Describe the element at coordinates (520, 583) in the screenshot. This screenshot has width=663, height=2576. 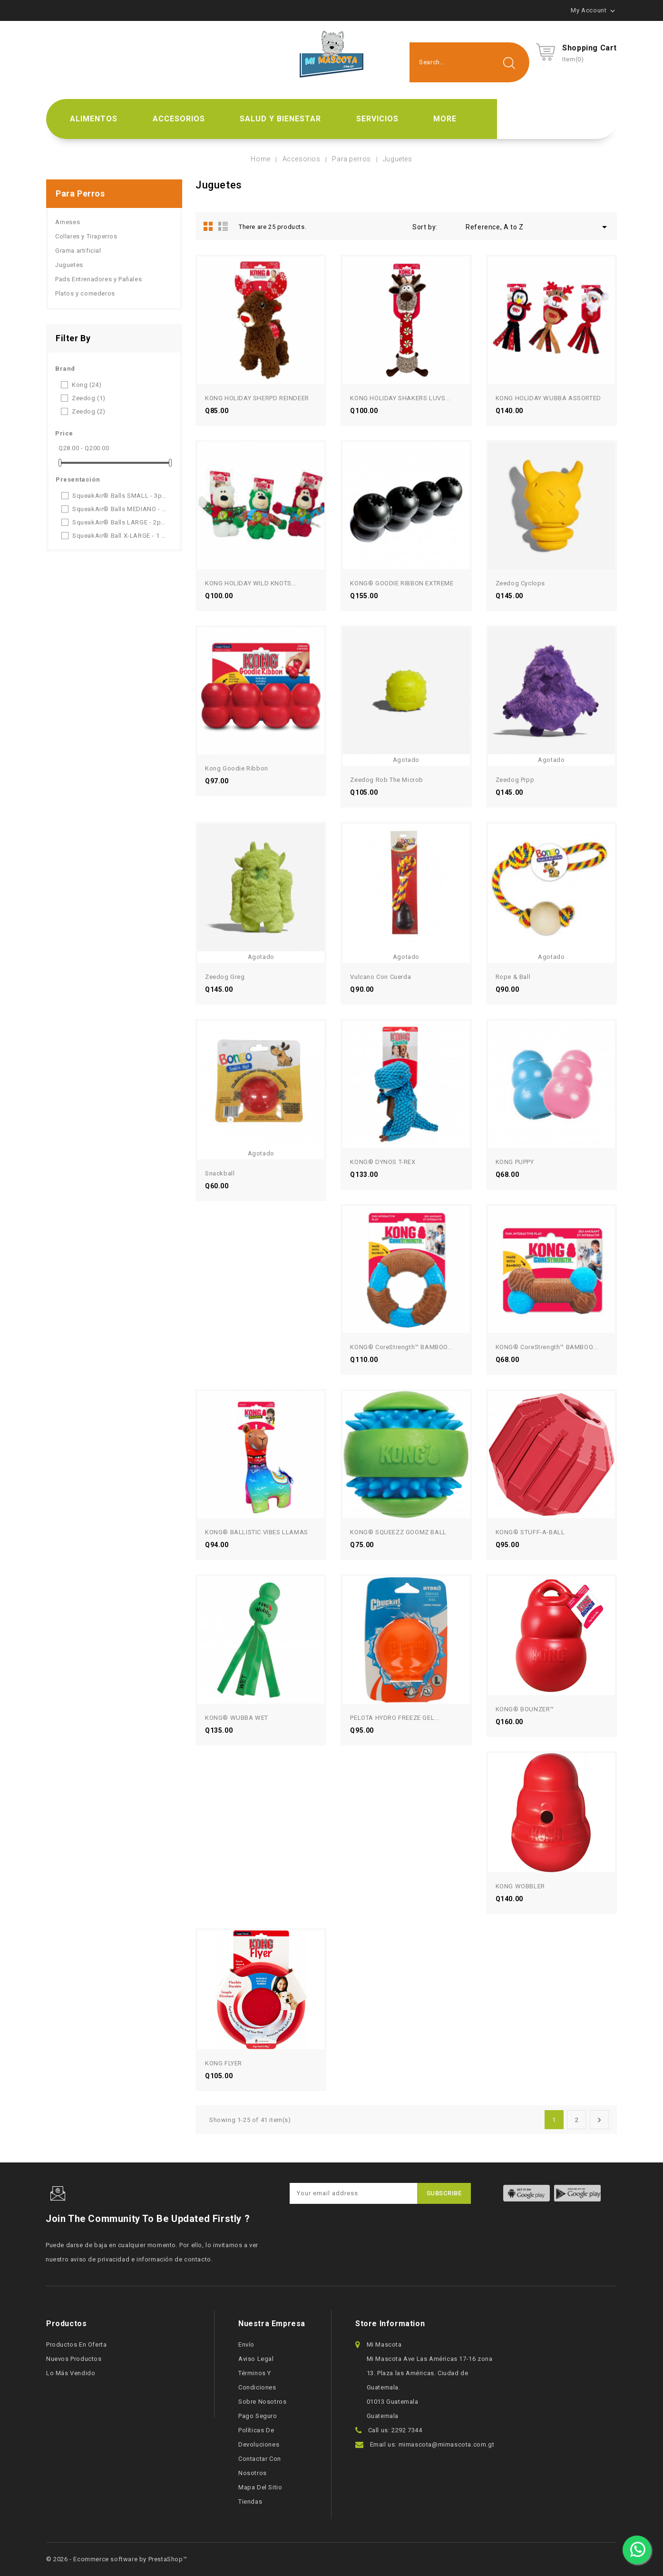
I see `Zeedog Cyclops` at that location.